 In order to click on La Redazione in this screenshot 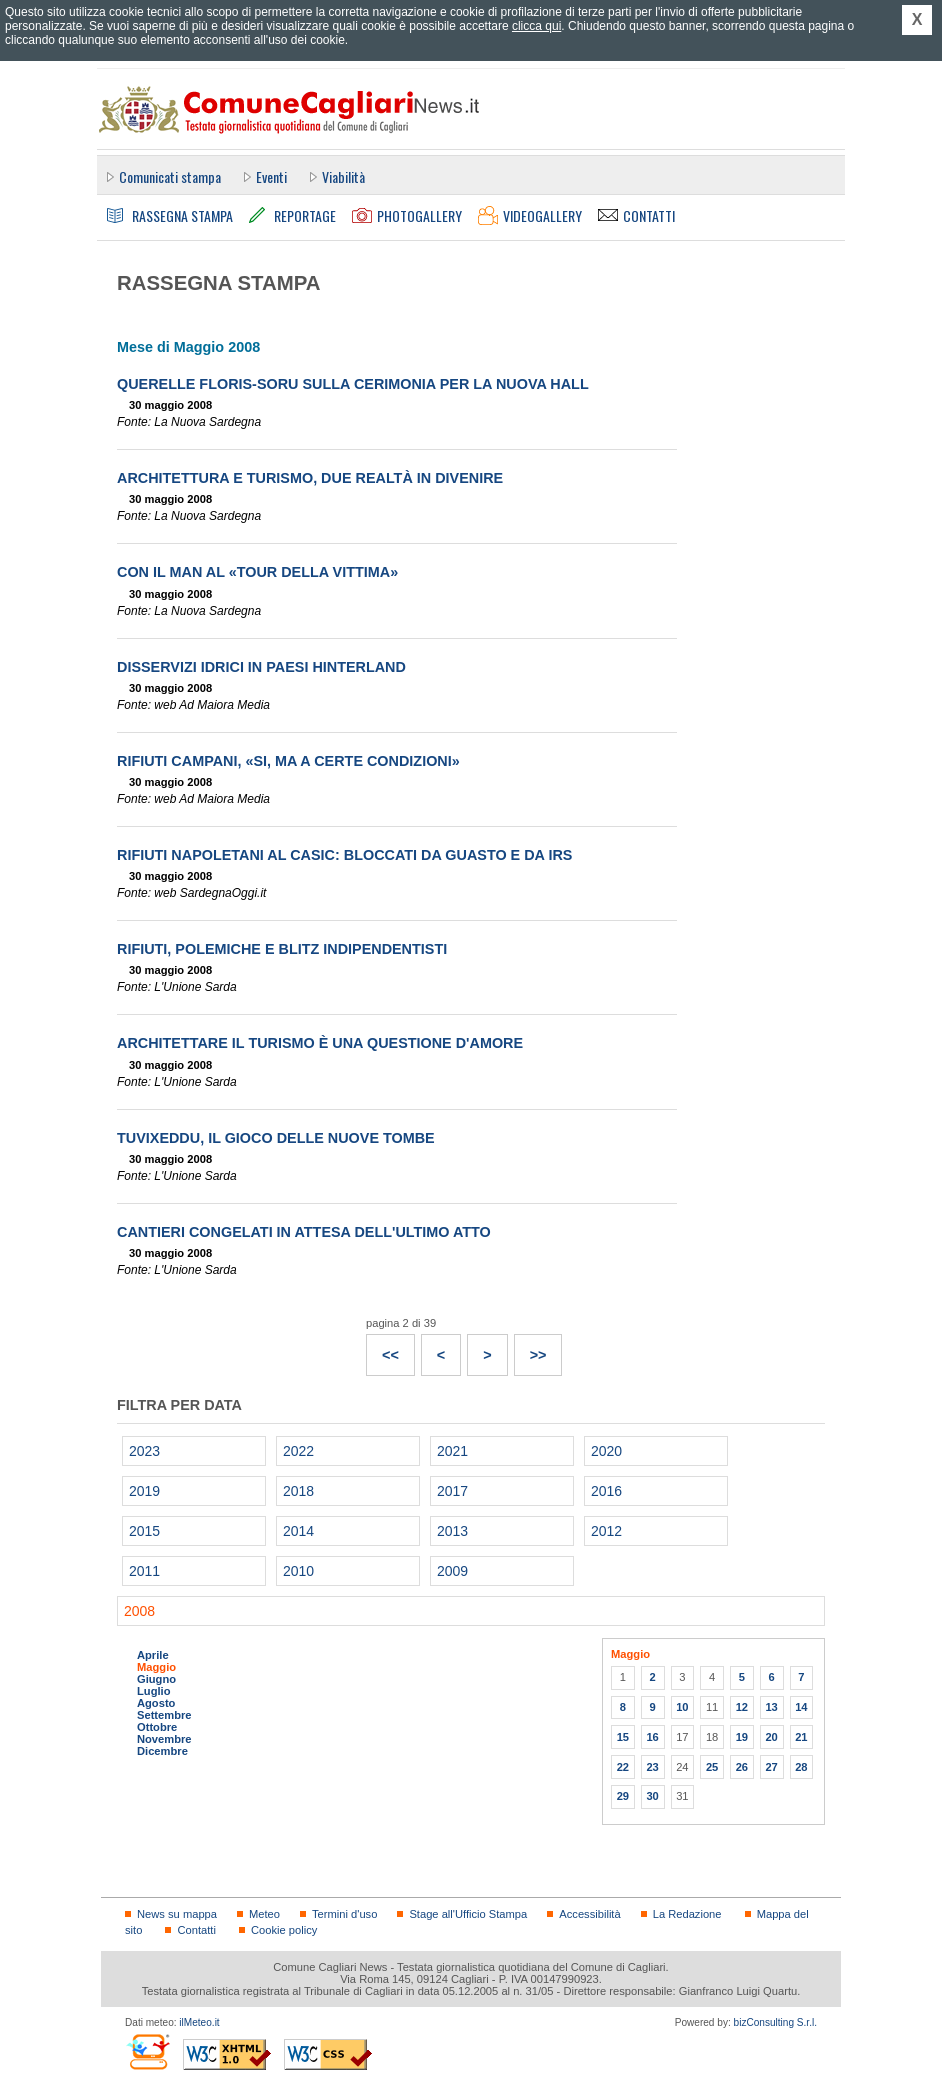, I will do `click(687, 1914)`.